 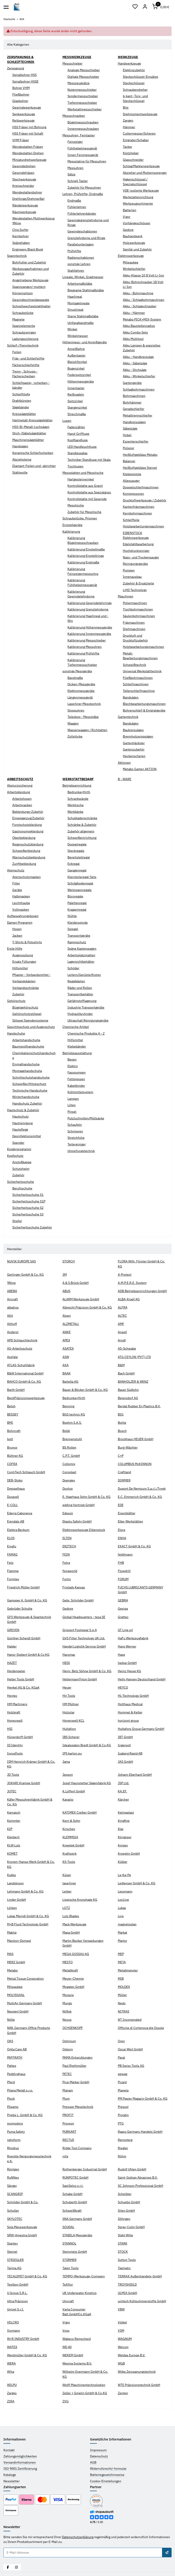 What do you see at coordinates (29, 160) in the screenshot?
I see `Miniaturdrehwerkzeuge` at bounding box center [29, 160].